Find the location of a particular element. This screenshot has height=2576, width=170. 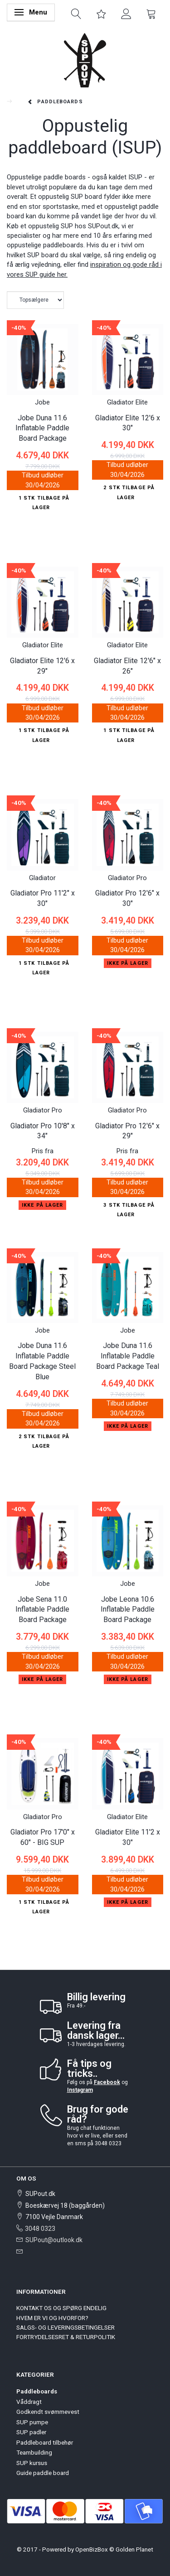

Gladiator Elite 12'6 x 30" is located at coordinates (127, 423).